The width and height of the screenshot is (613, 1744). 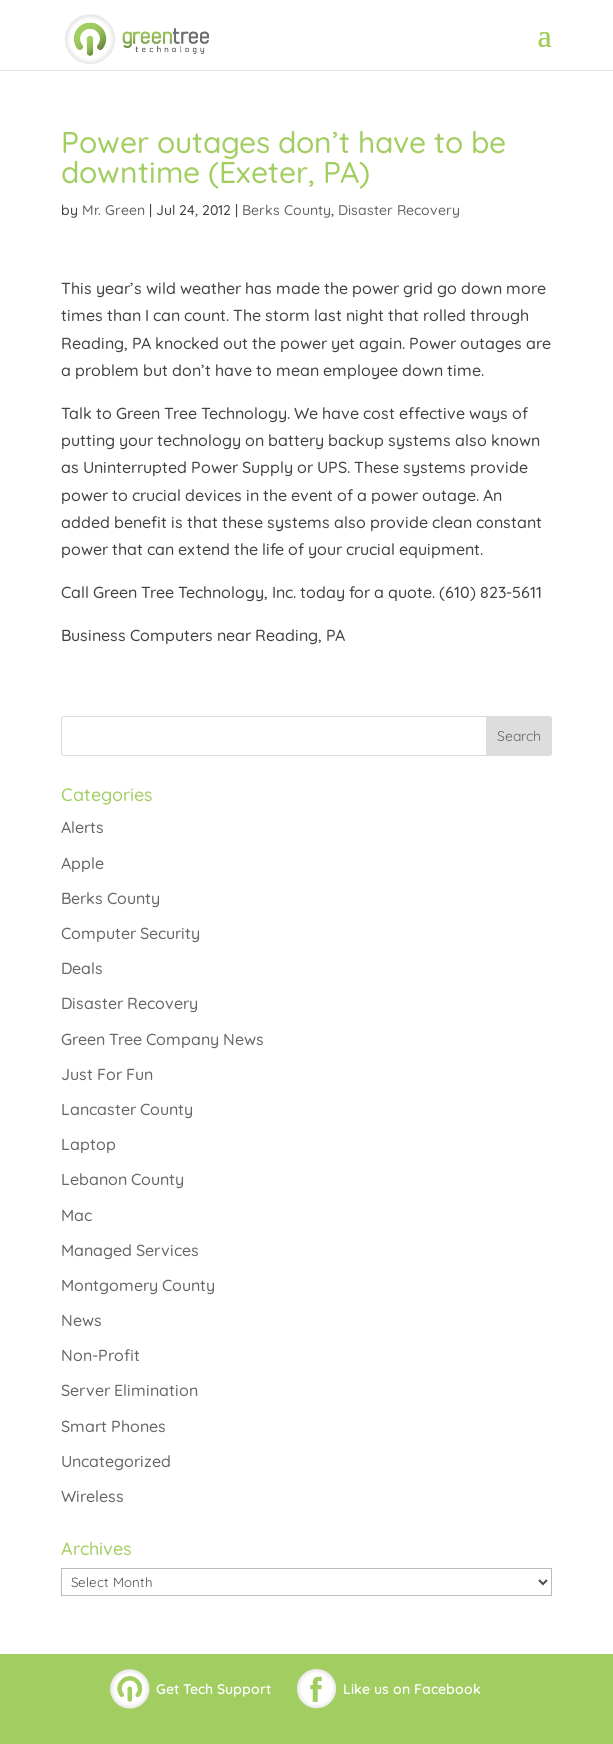 What do you see at coordinates (82, 827) in the screenshot?
I see `Alerts` at bounding box center [82, 827].